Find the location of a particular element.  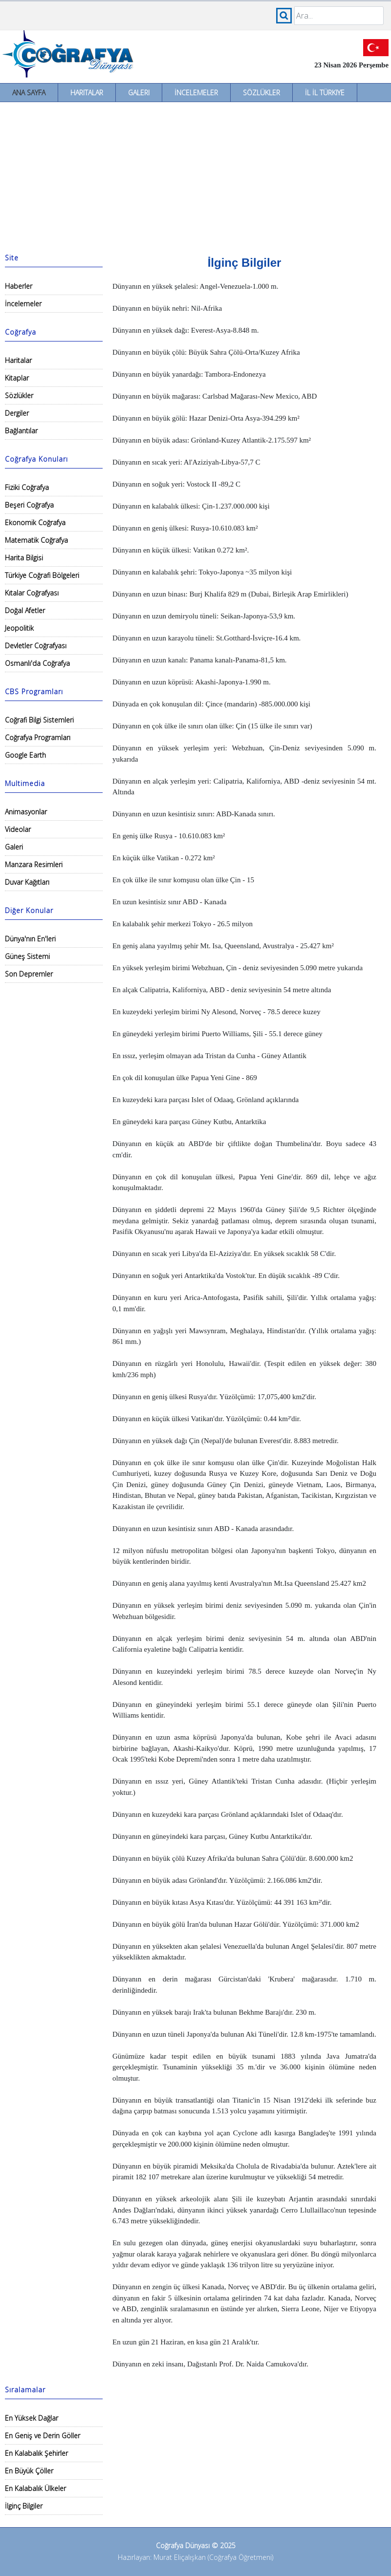

İlginç Bilgiler is located at coordinates (24, 2506).